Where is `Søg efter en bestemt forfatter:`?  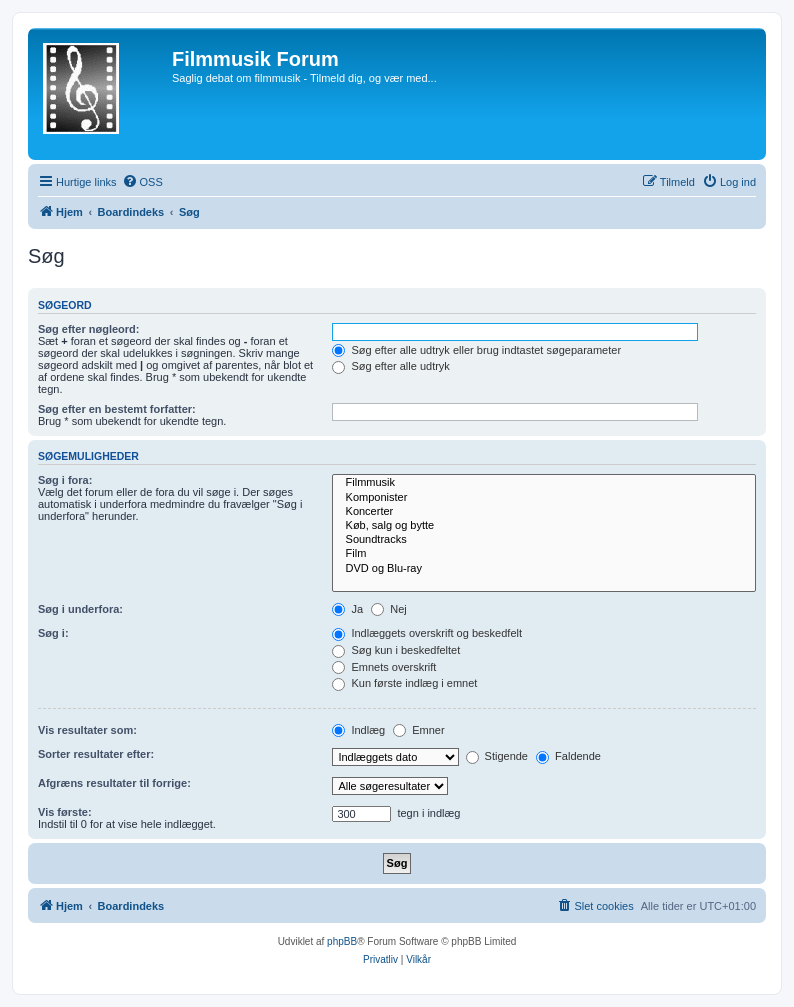 Søg efter en bestemt forfatter: is located at coordinates (117, 409).